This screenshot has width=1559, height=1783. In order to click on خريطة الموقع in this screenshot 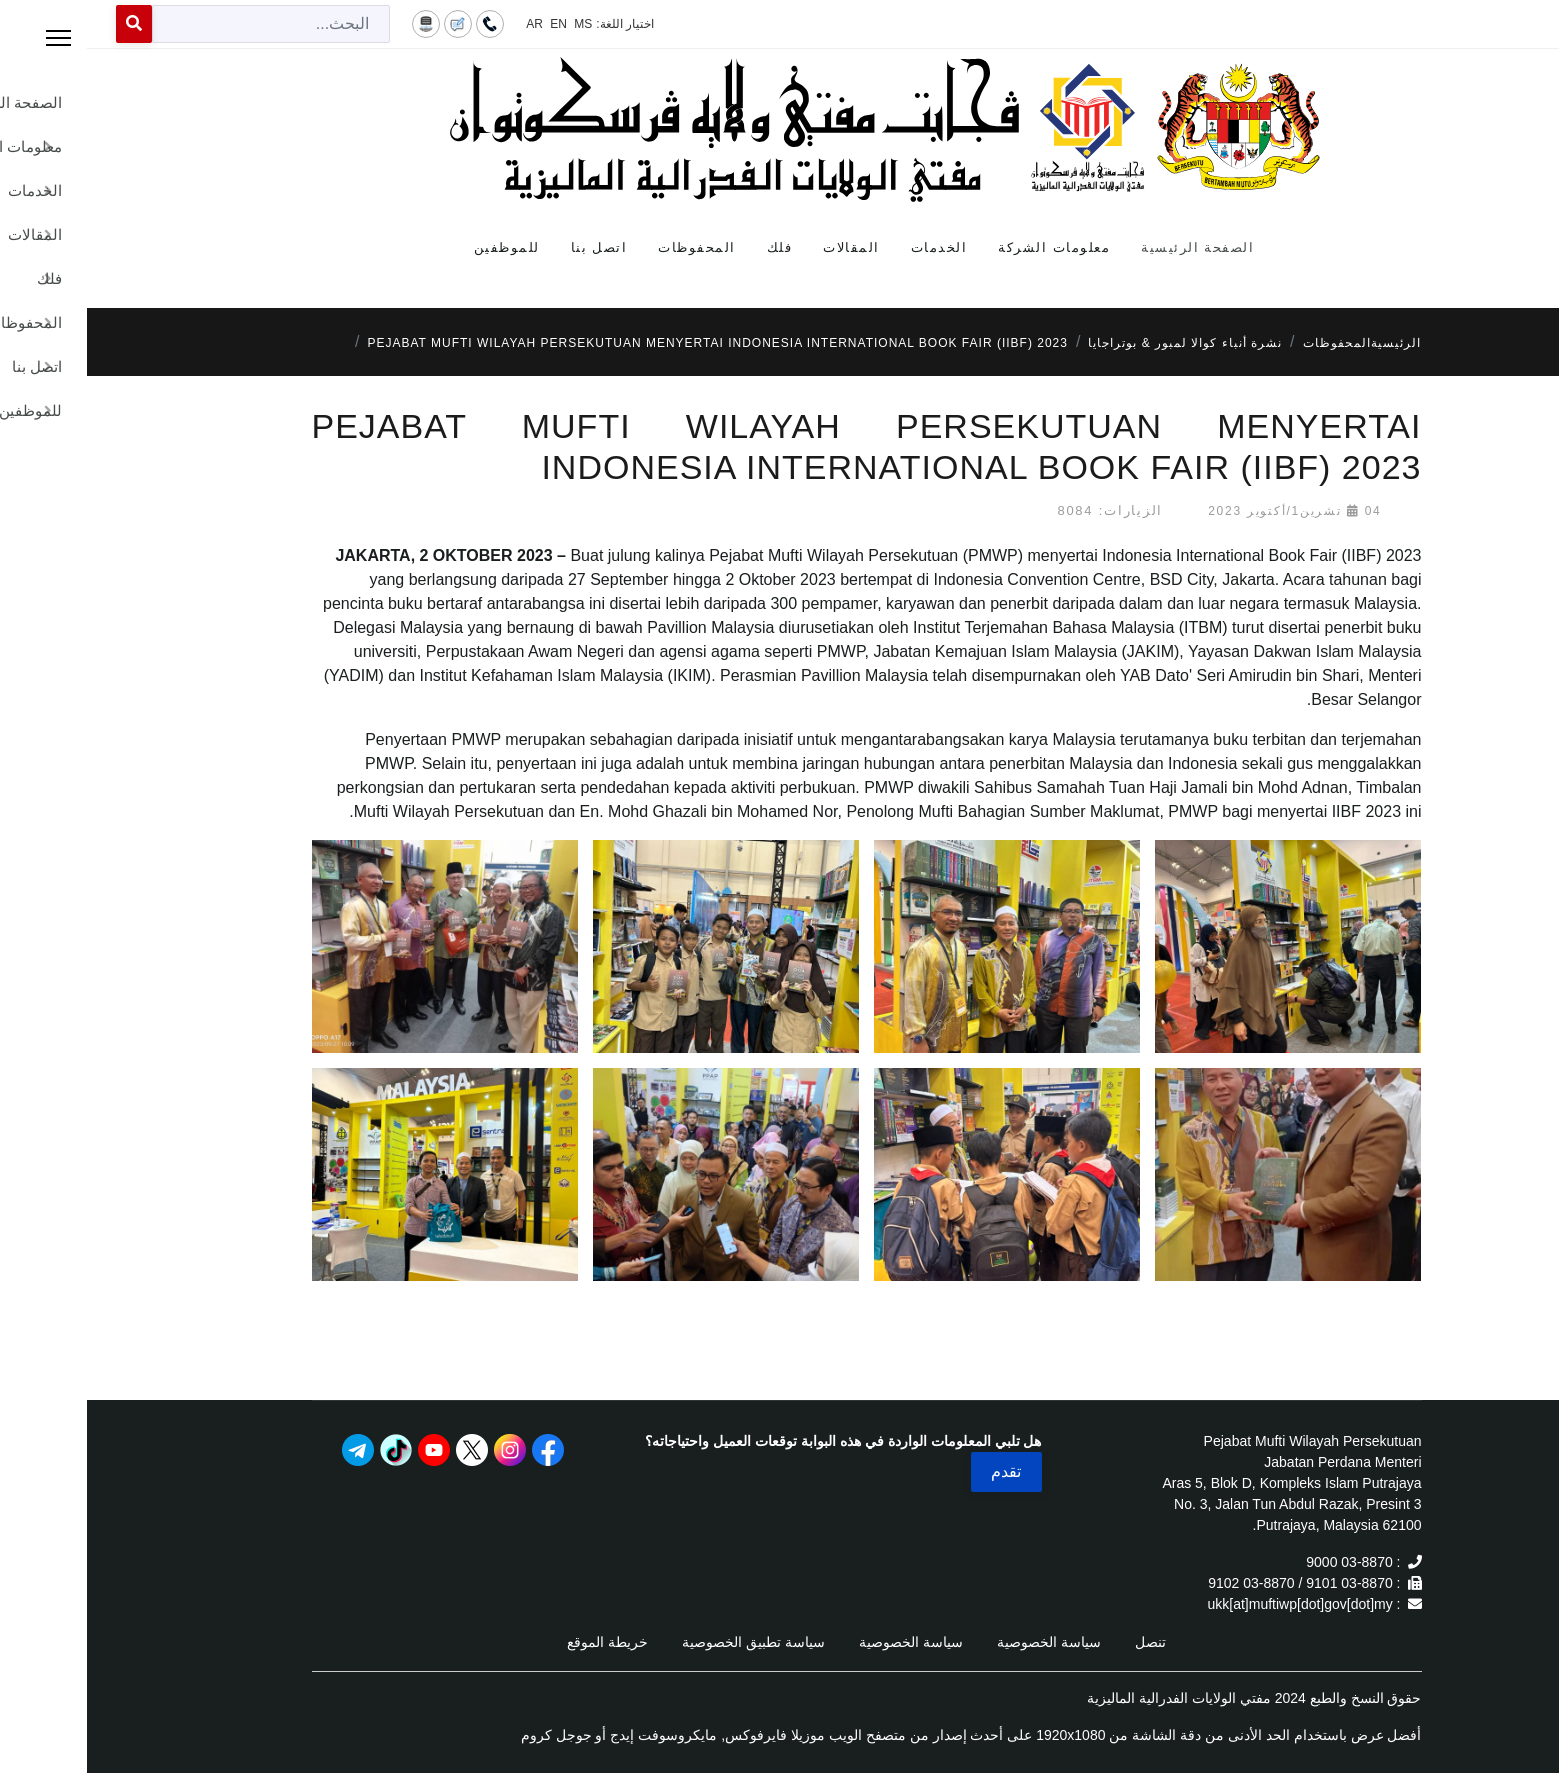, I will do `click(520, 1642)`.